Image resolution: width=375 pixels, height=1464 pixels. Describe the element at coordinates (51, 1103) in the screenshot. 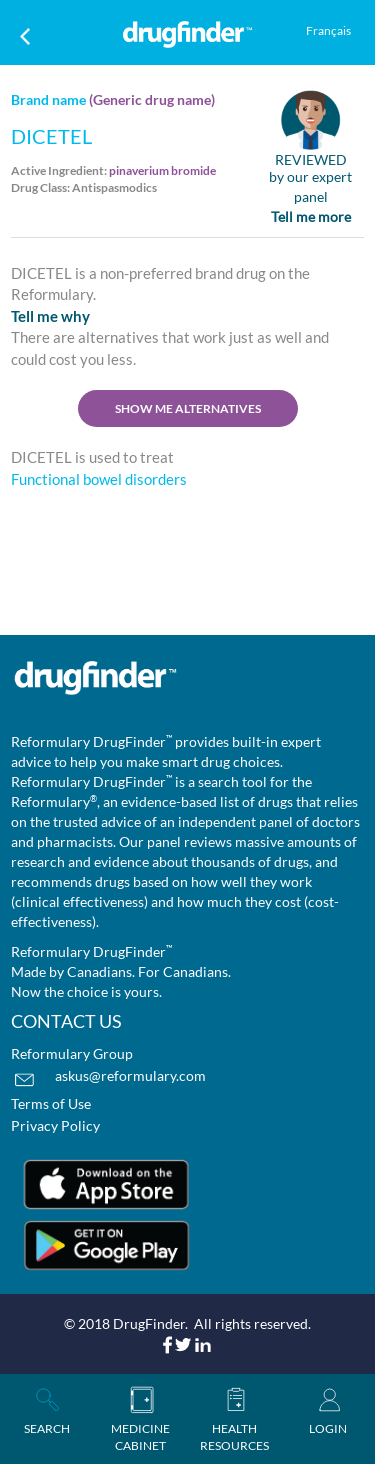

I see `Terms of Use` at that location.